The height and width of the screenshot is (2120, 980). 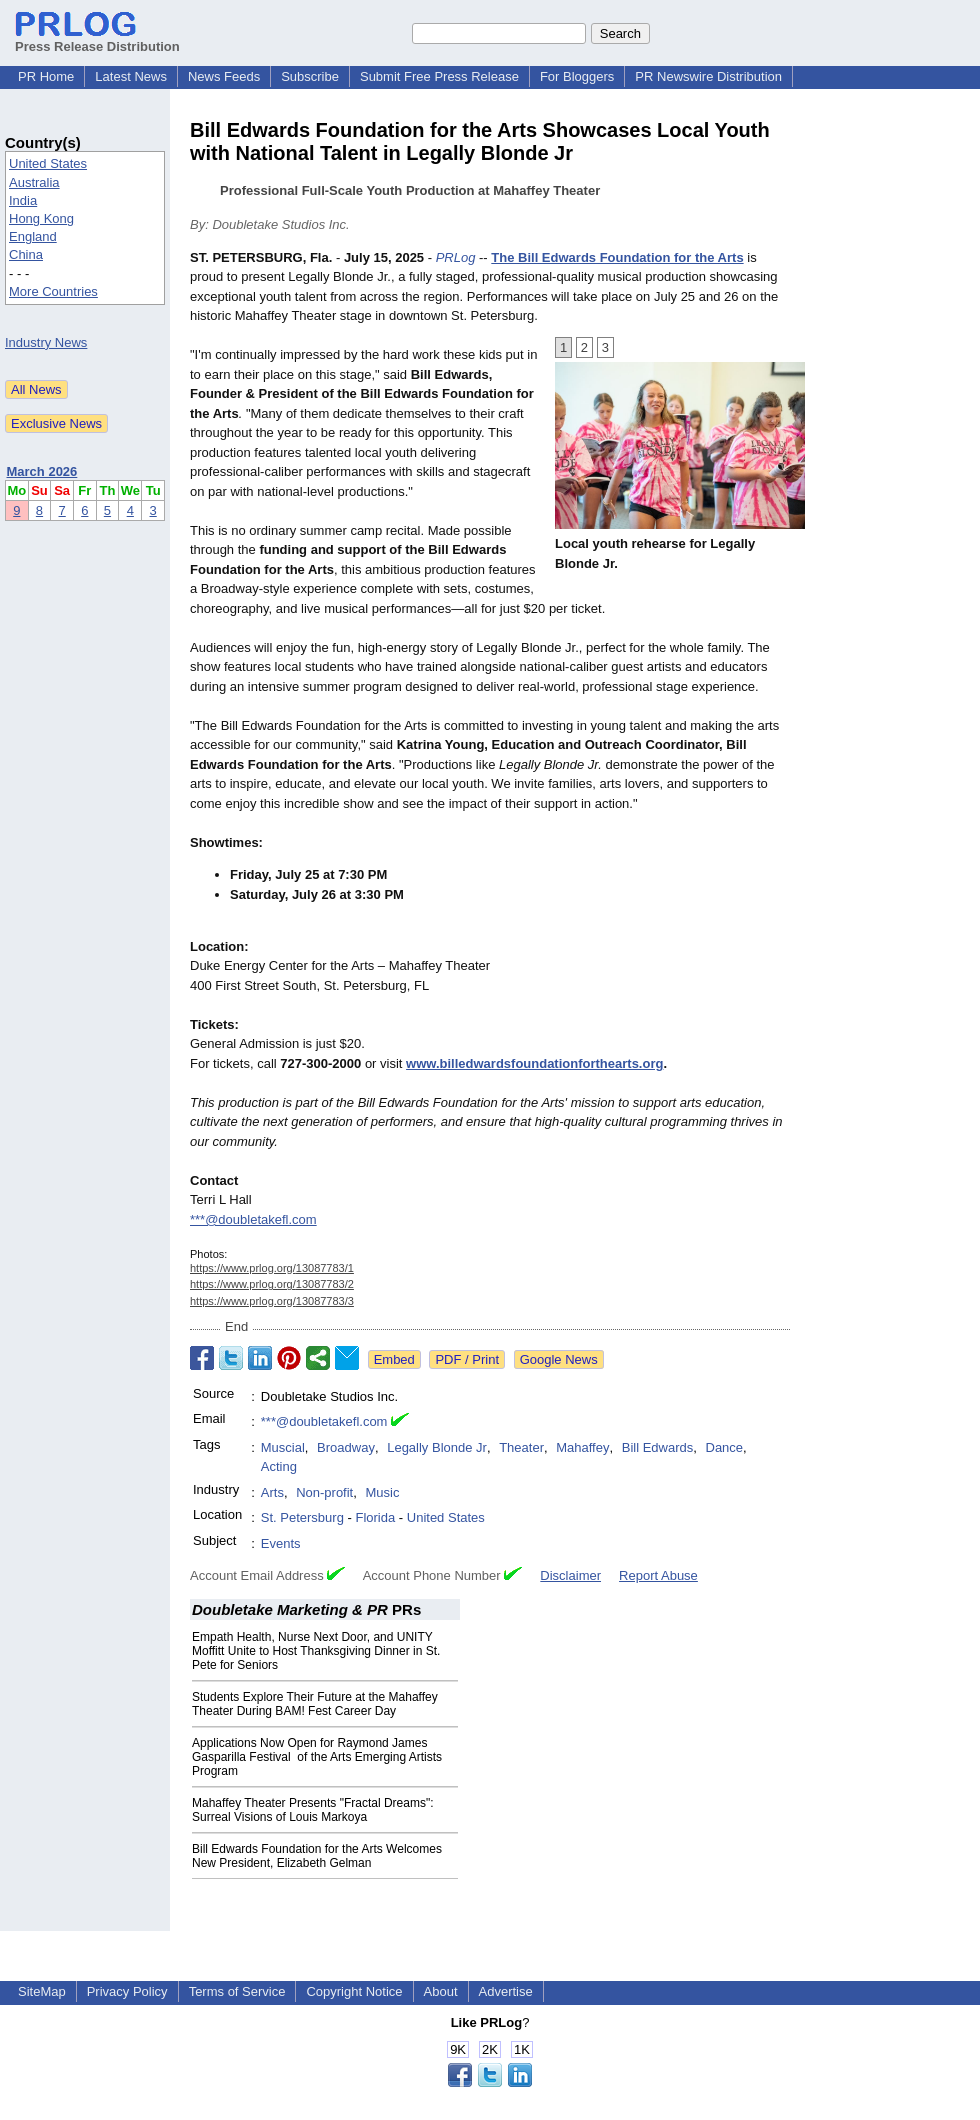 What do you see at coordinates (559, 1359) in the screenshot?
I see `Google News` at bounding box center [559, 1359].